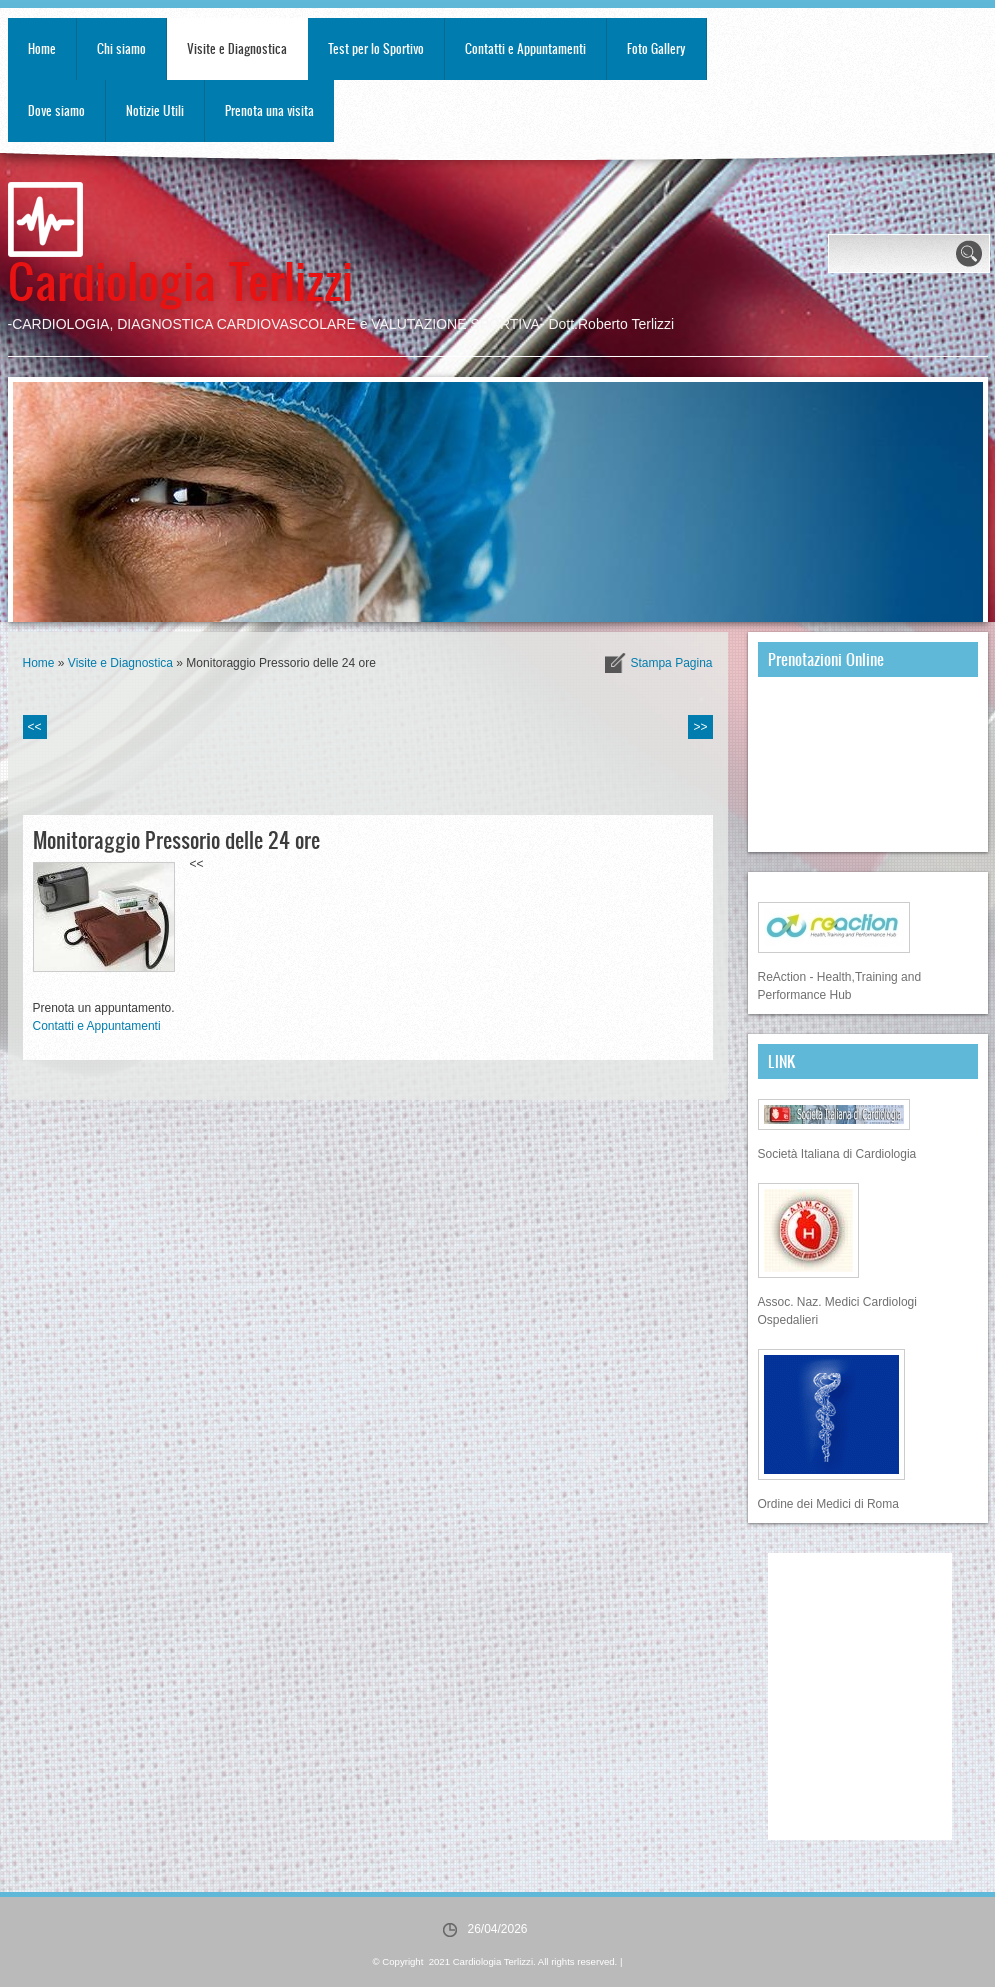 This screenshot has height=1987, width=995. What do you see at coordinates (42, 48) in the screenshot?
I see `Home` at bounding box center [42, 48].